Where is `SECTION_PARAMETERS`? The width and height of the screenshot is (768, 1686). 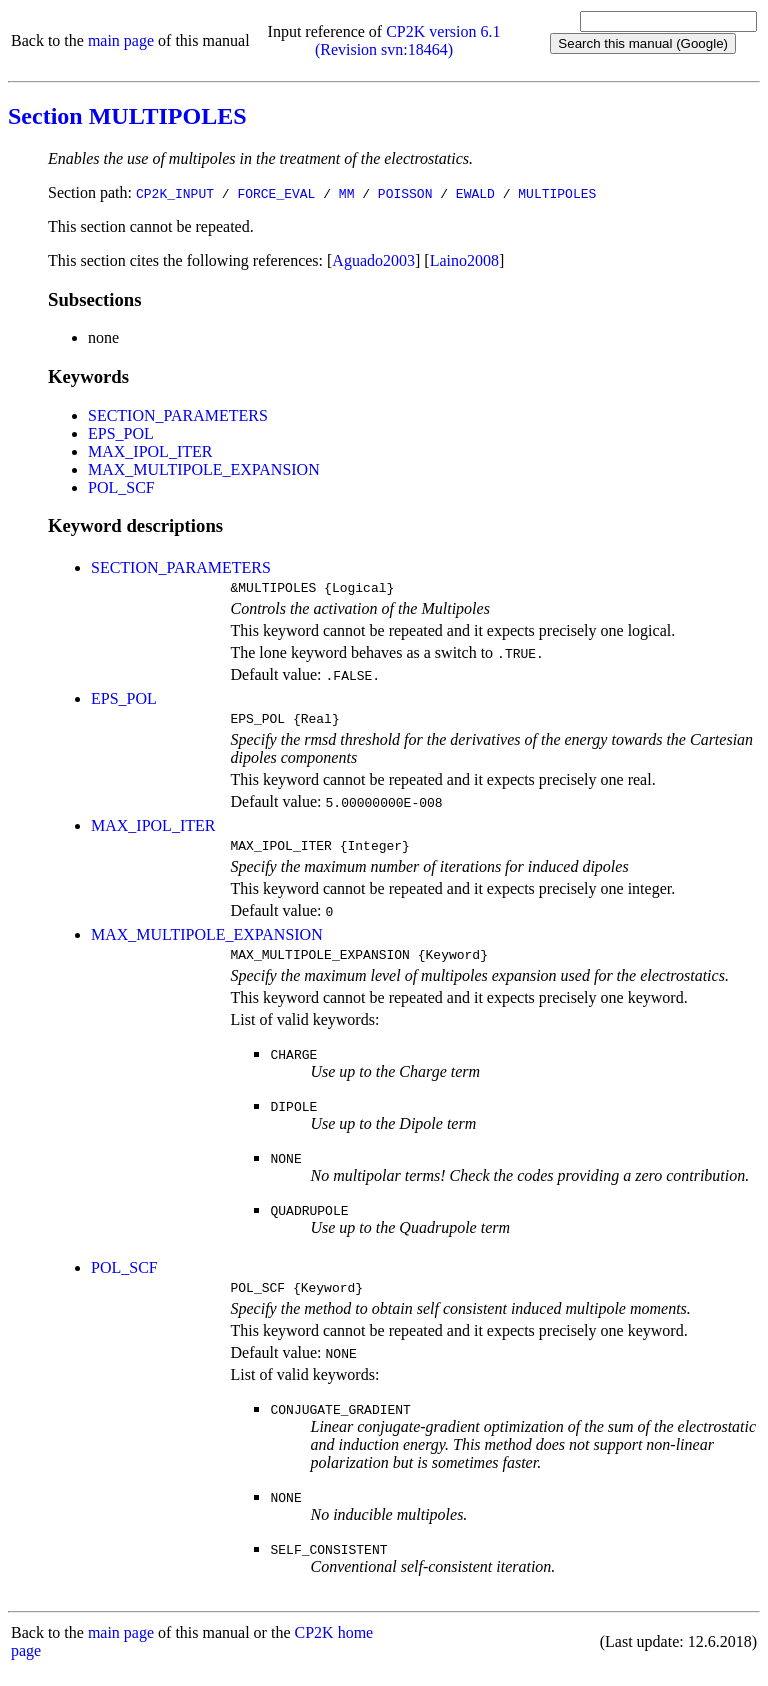 SECTION_PARAMETERS is located at coordinates (178, 415).